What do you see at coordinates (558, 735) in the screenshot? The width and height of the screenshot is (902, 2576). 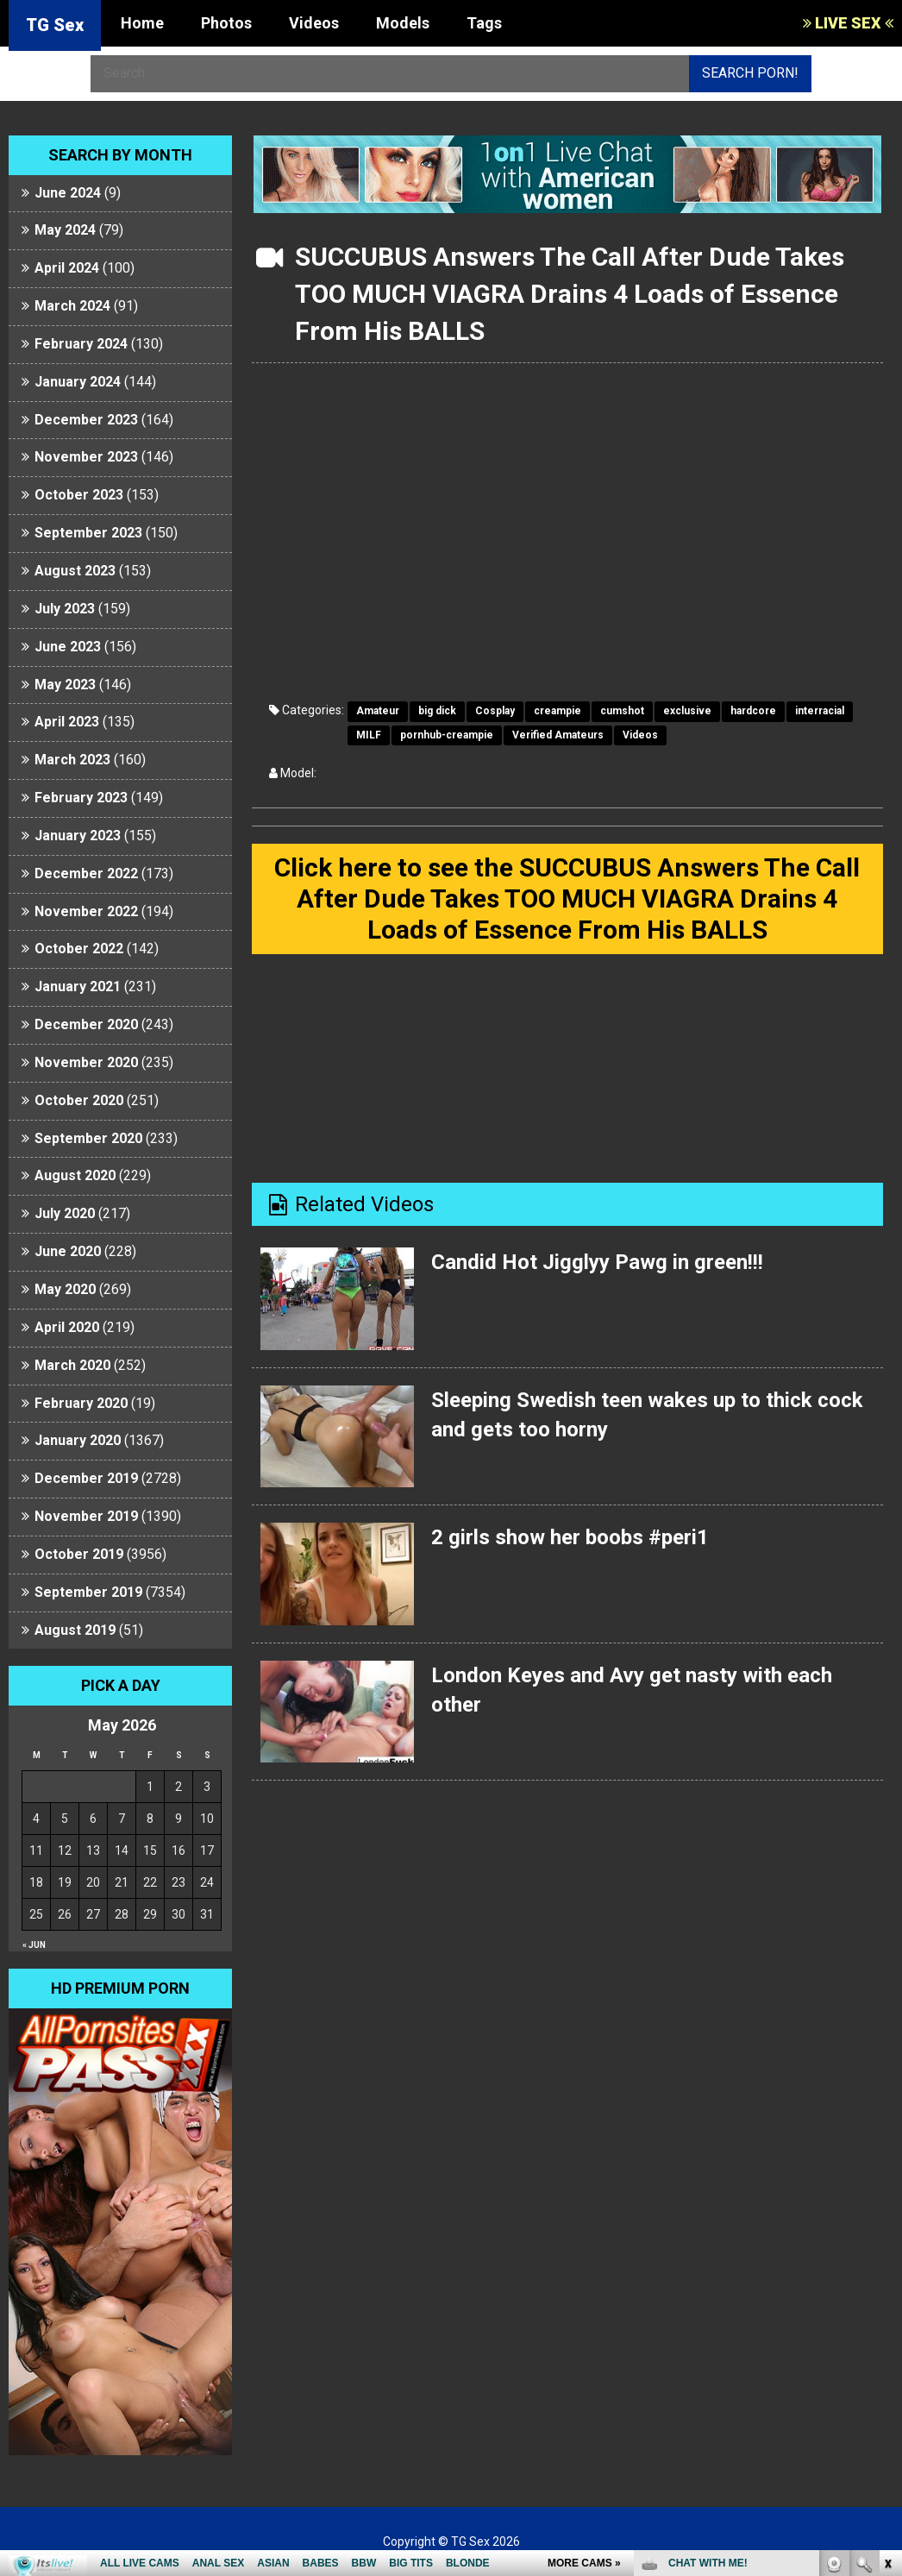 I see `Verified Amateurs` at bounding box center [558, 735].